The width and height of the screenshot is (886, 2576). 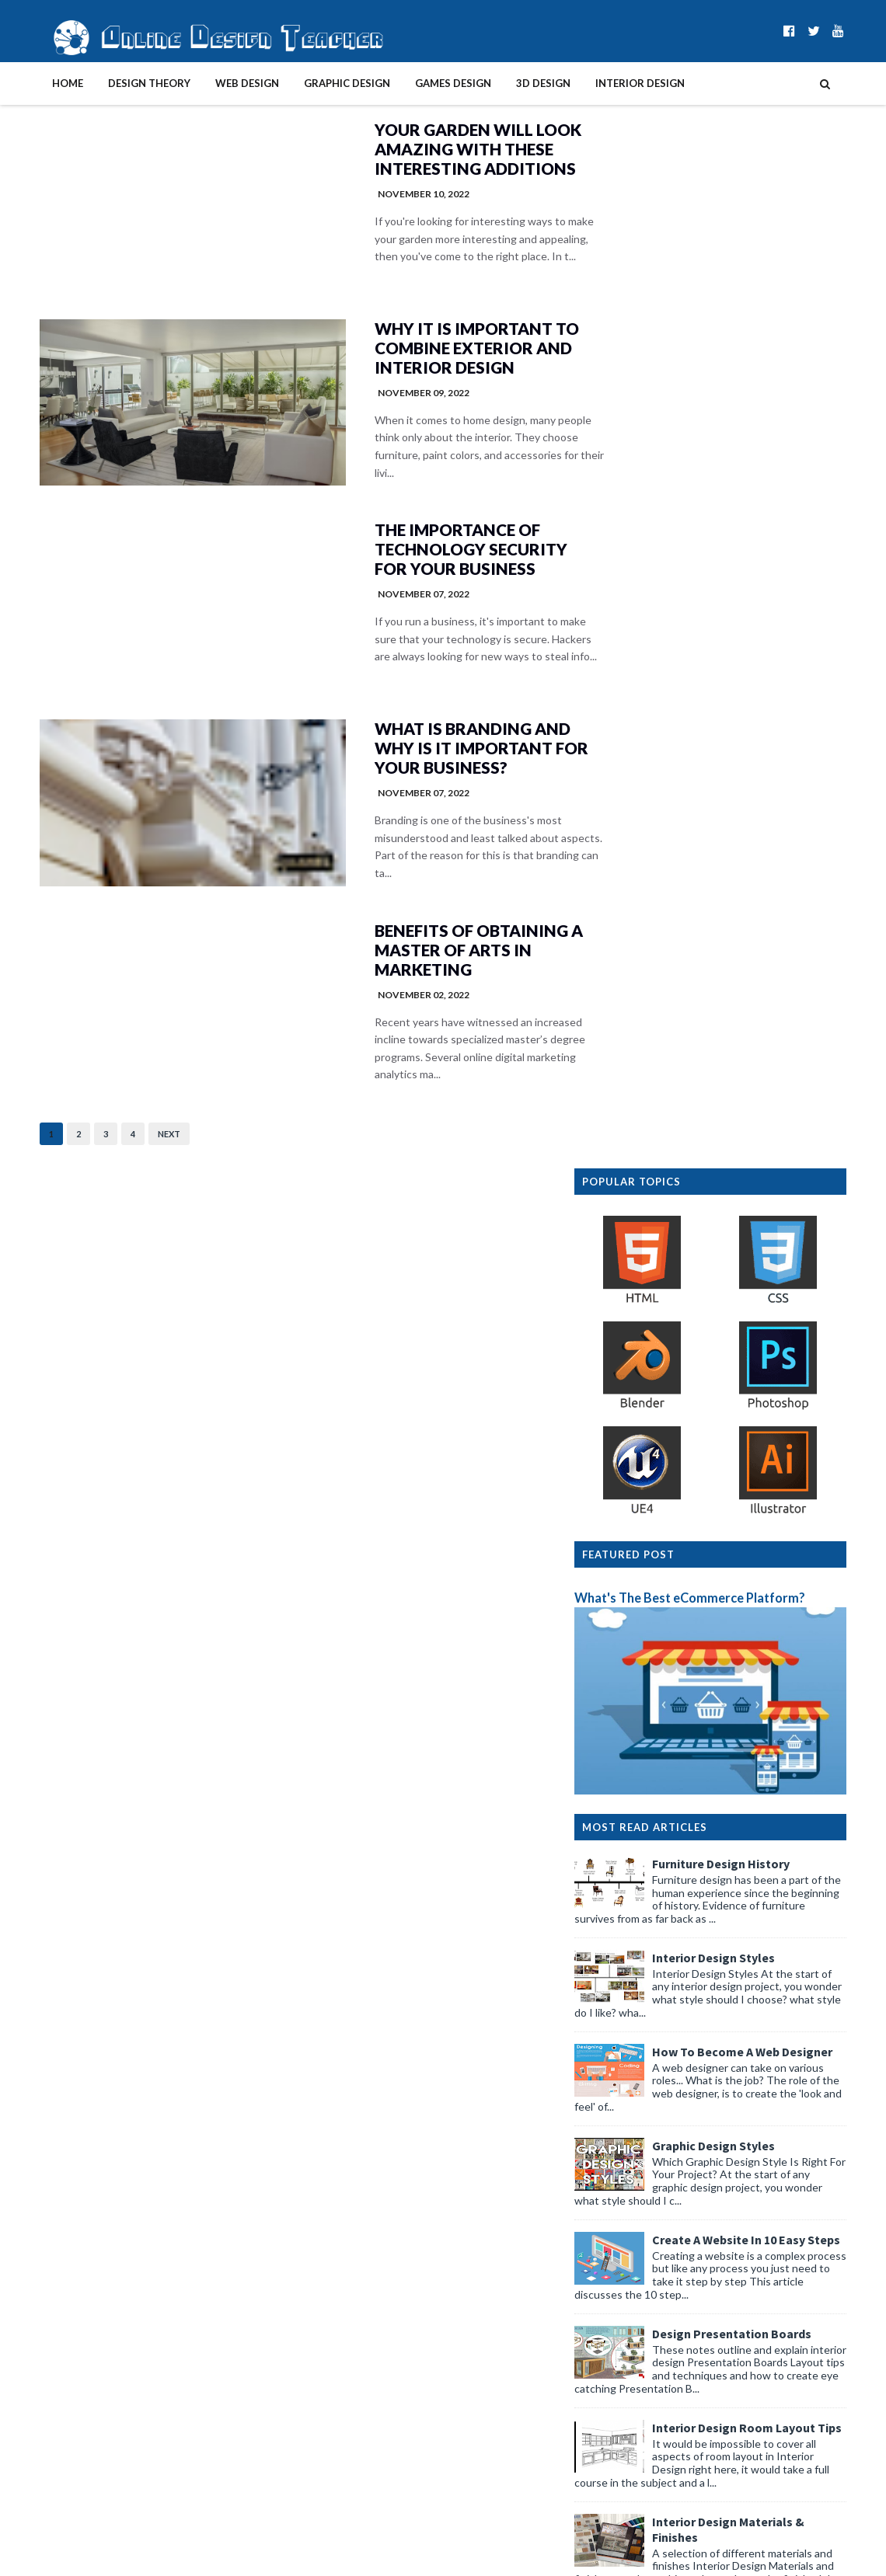 I want to click on Games Design, so click(x=421, y=83).